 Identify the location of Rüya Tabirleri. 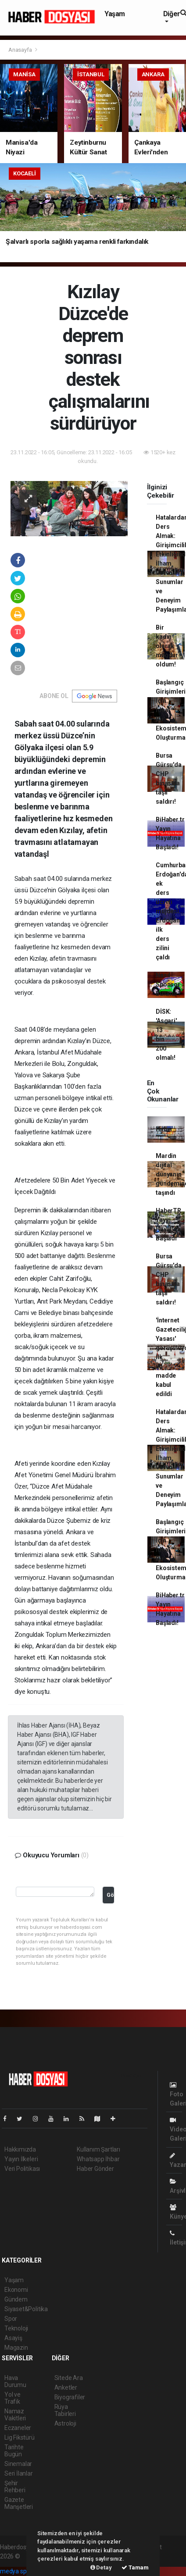
(65, 2410).